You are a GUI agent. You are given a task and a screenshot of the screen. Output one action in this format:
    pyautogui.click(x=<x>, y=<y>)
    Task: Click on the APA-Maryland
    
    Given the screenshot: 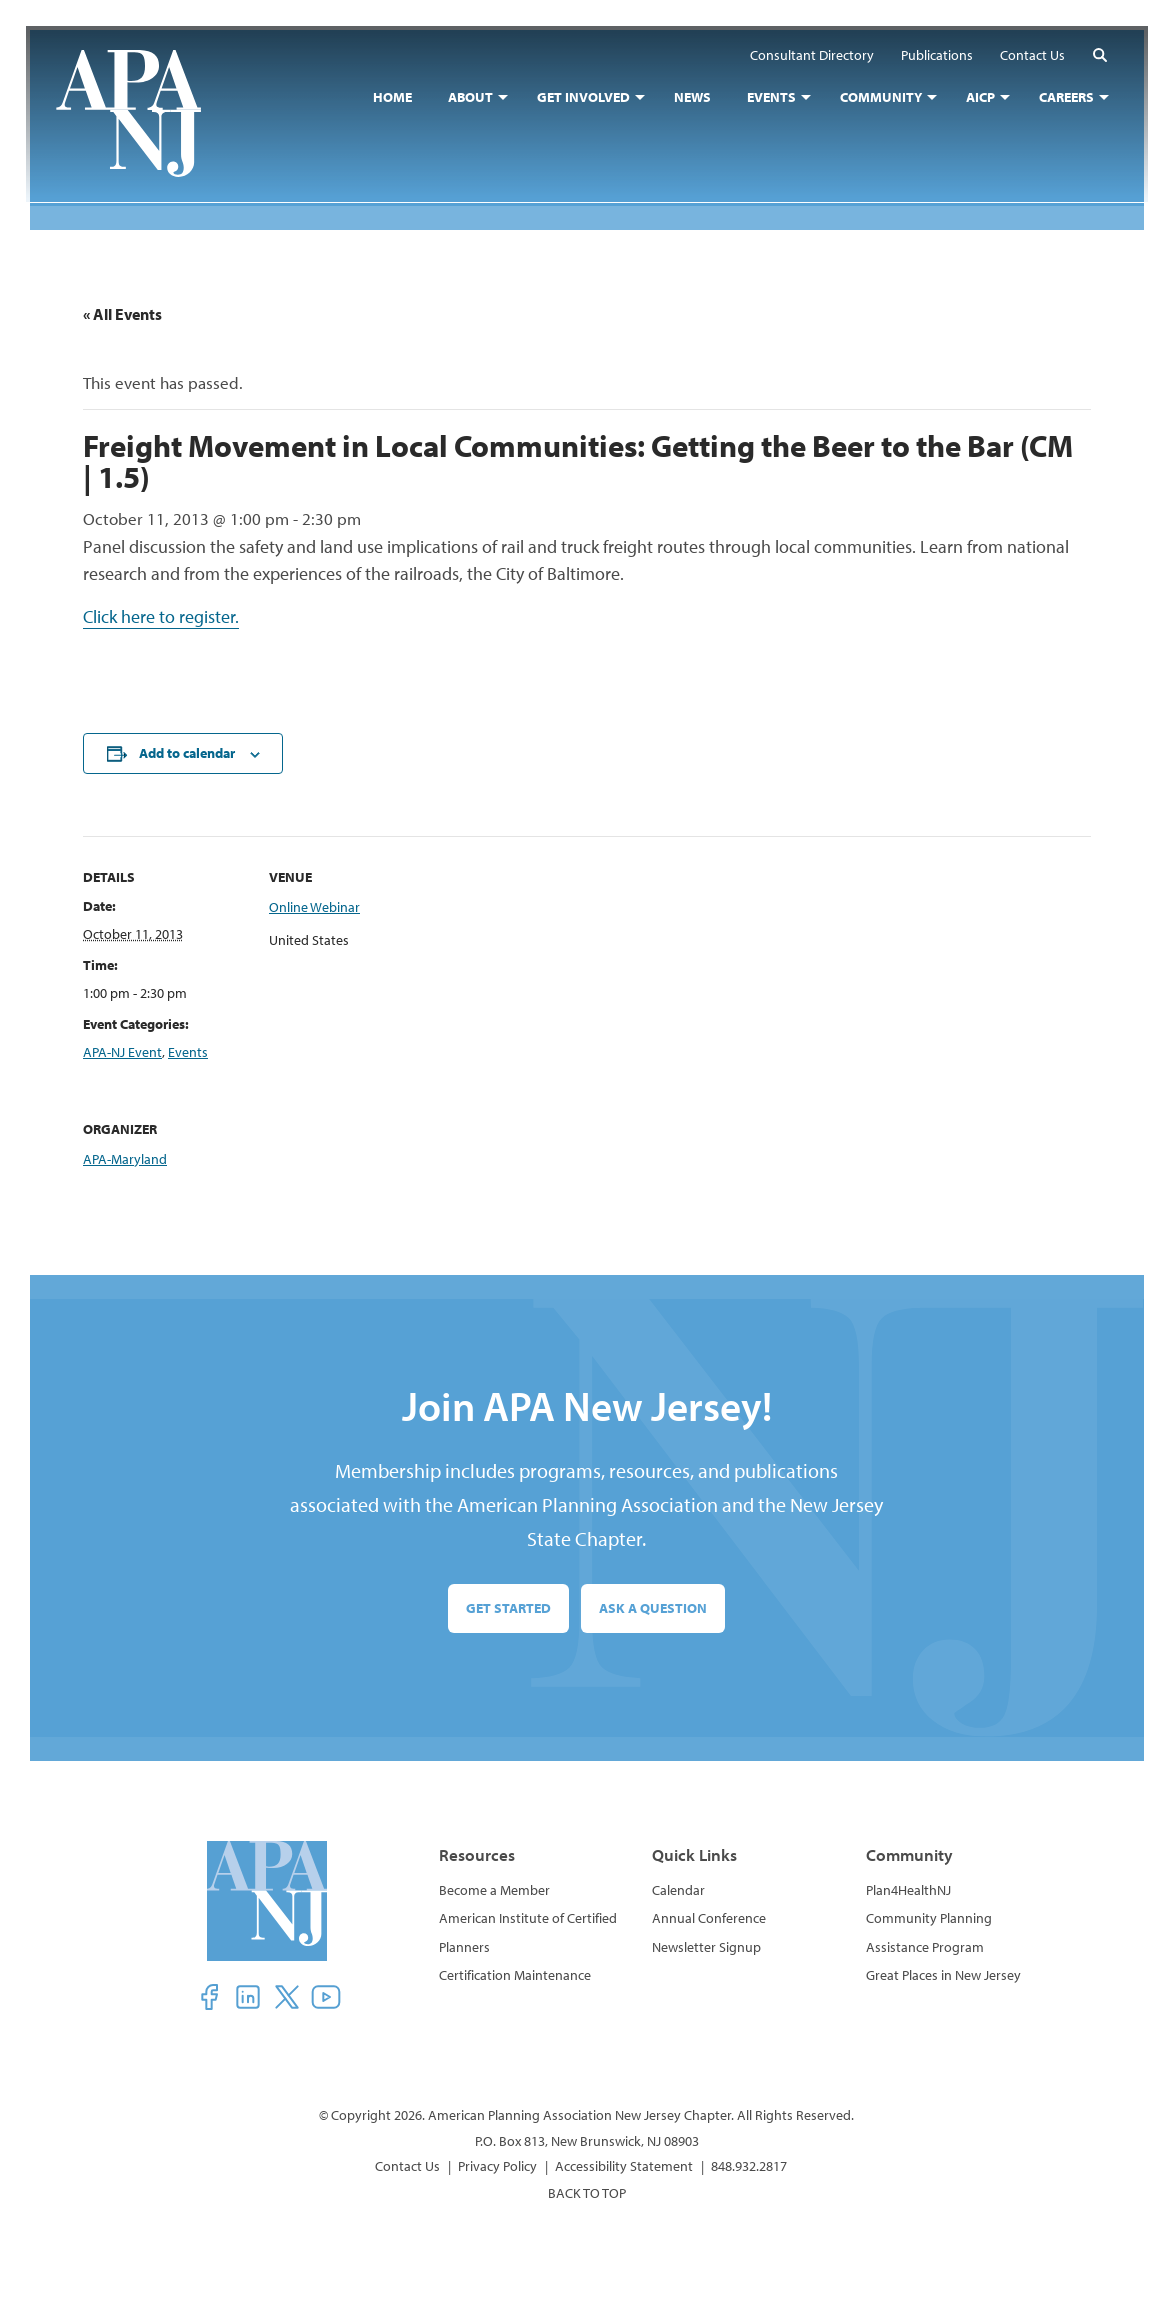 What is the action you would take?
    pyautogui.click(x=125, y=1159)
    